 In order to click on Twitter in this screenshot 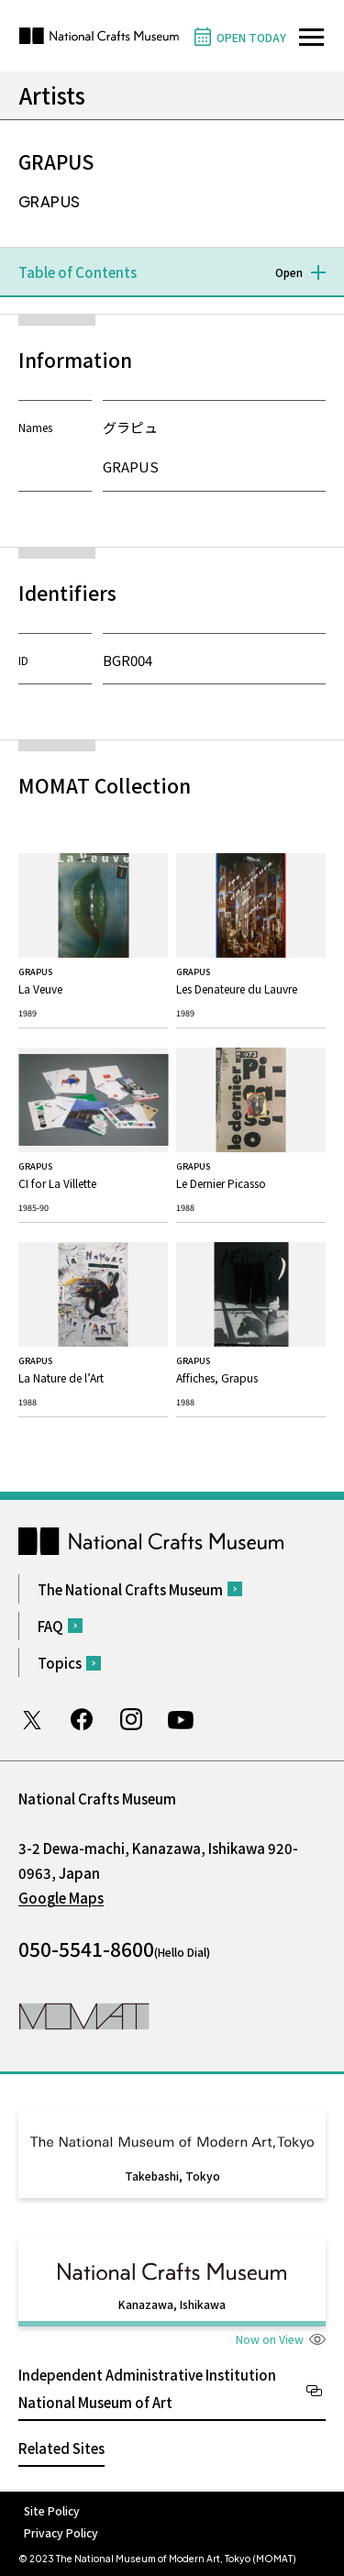, I will do `click(32, 1719)`.